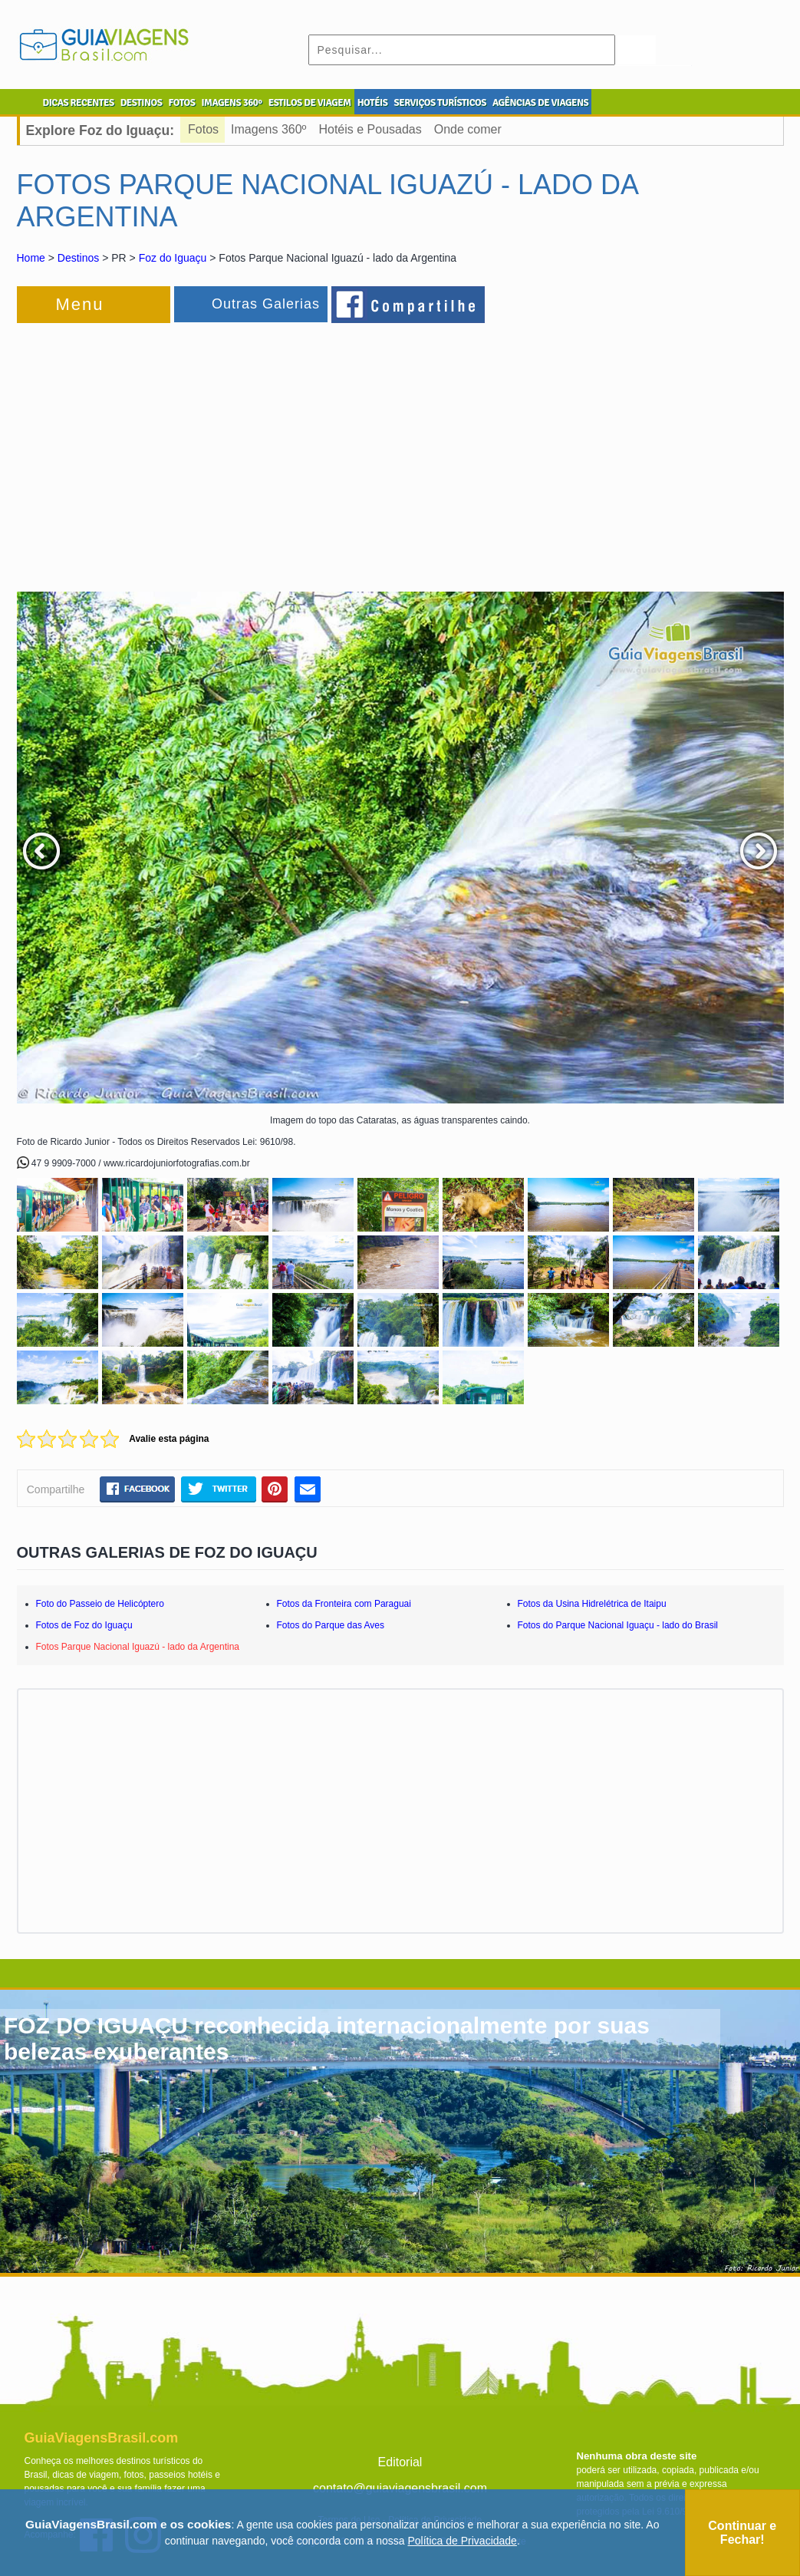  What do you see at coordinates (268, 129) in the screenshot?
I see `Imagens 360º` at bounding box center [268, 129].